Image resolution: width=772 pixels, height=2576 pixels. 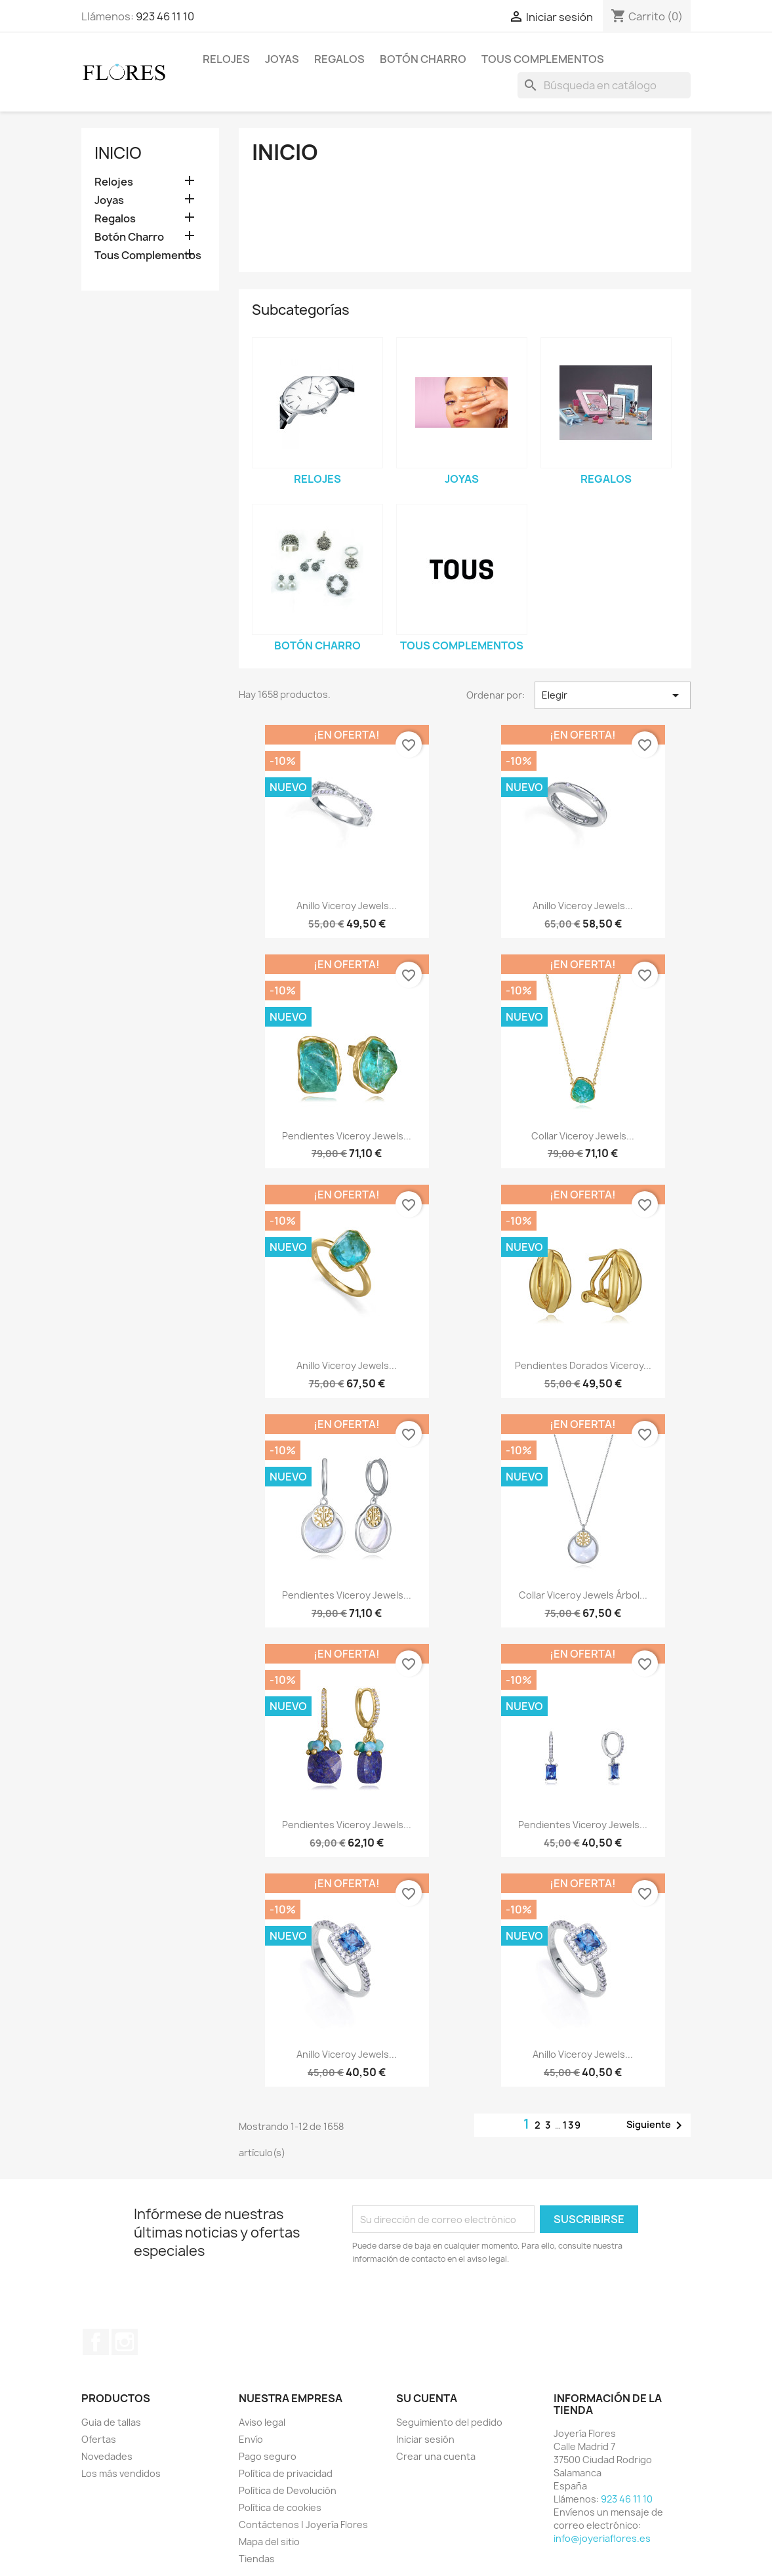 I want to click on info@joyeriaflores.es, so click(x=602, y=2538).